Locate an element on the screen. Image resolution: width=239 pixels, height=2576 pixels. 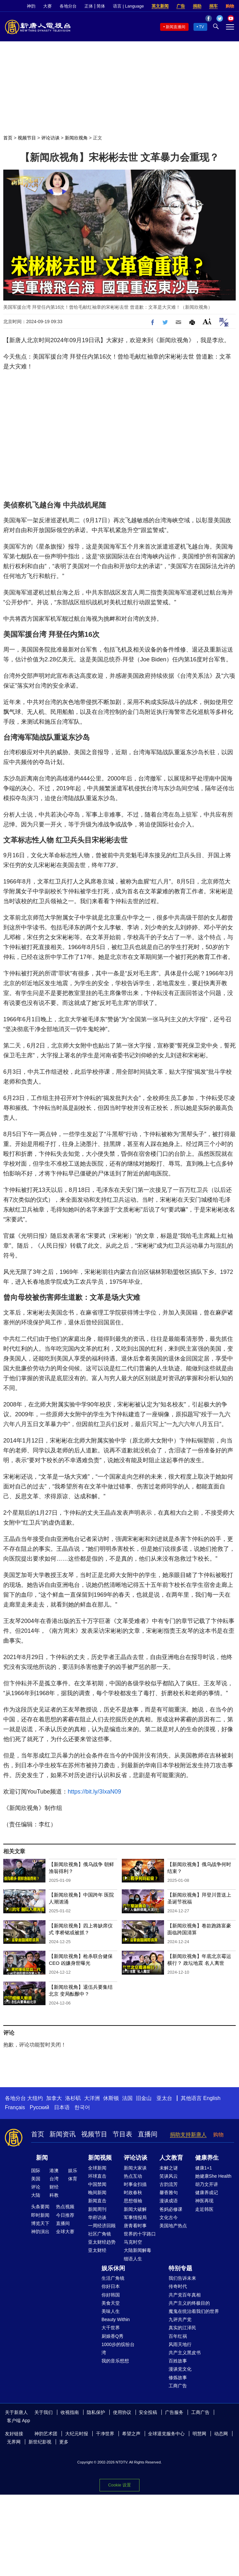
大洋洲 is located at coordinates (92, 2098).